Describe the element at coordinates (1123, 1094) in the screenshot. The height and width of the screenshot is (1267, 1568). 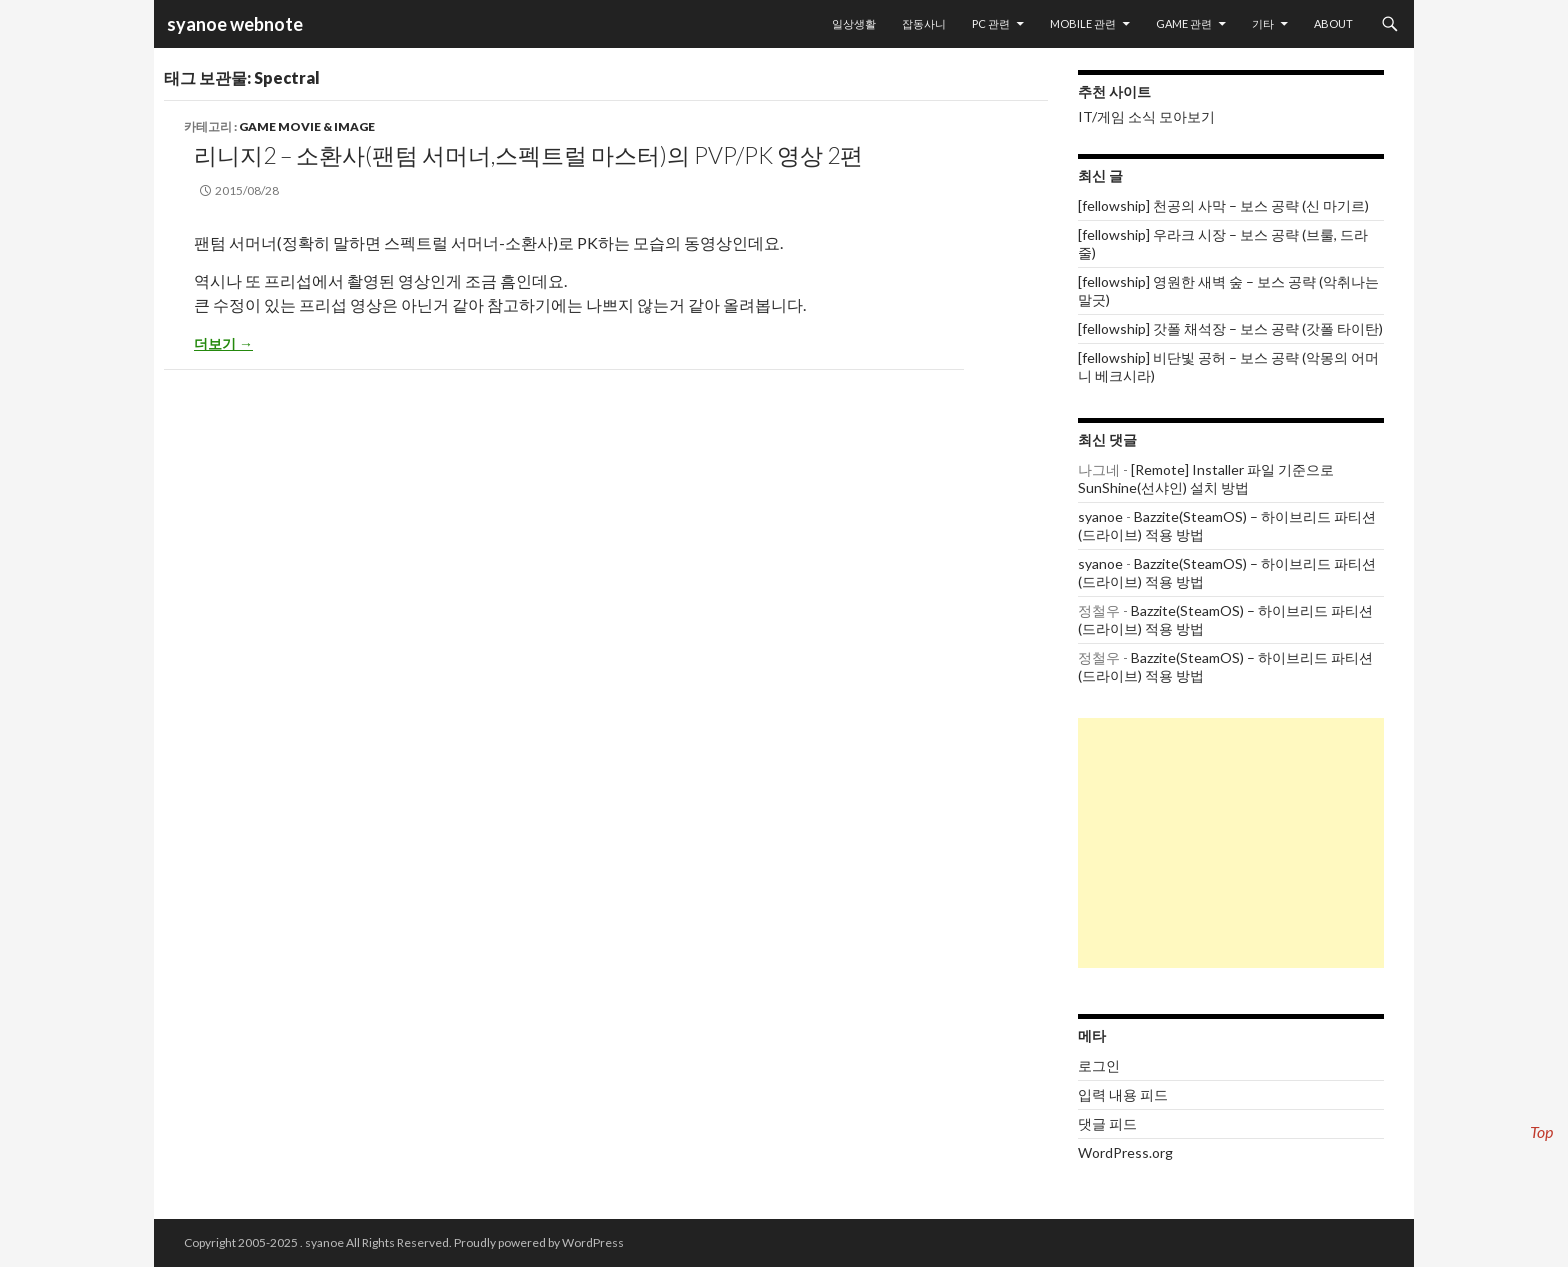
I see `입력 내용 피드` at that location.